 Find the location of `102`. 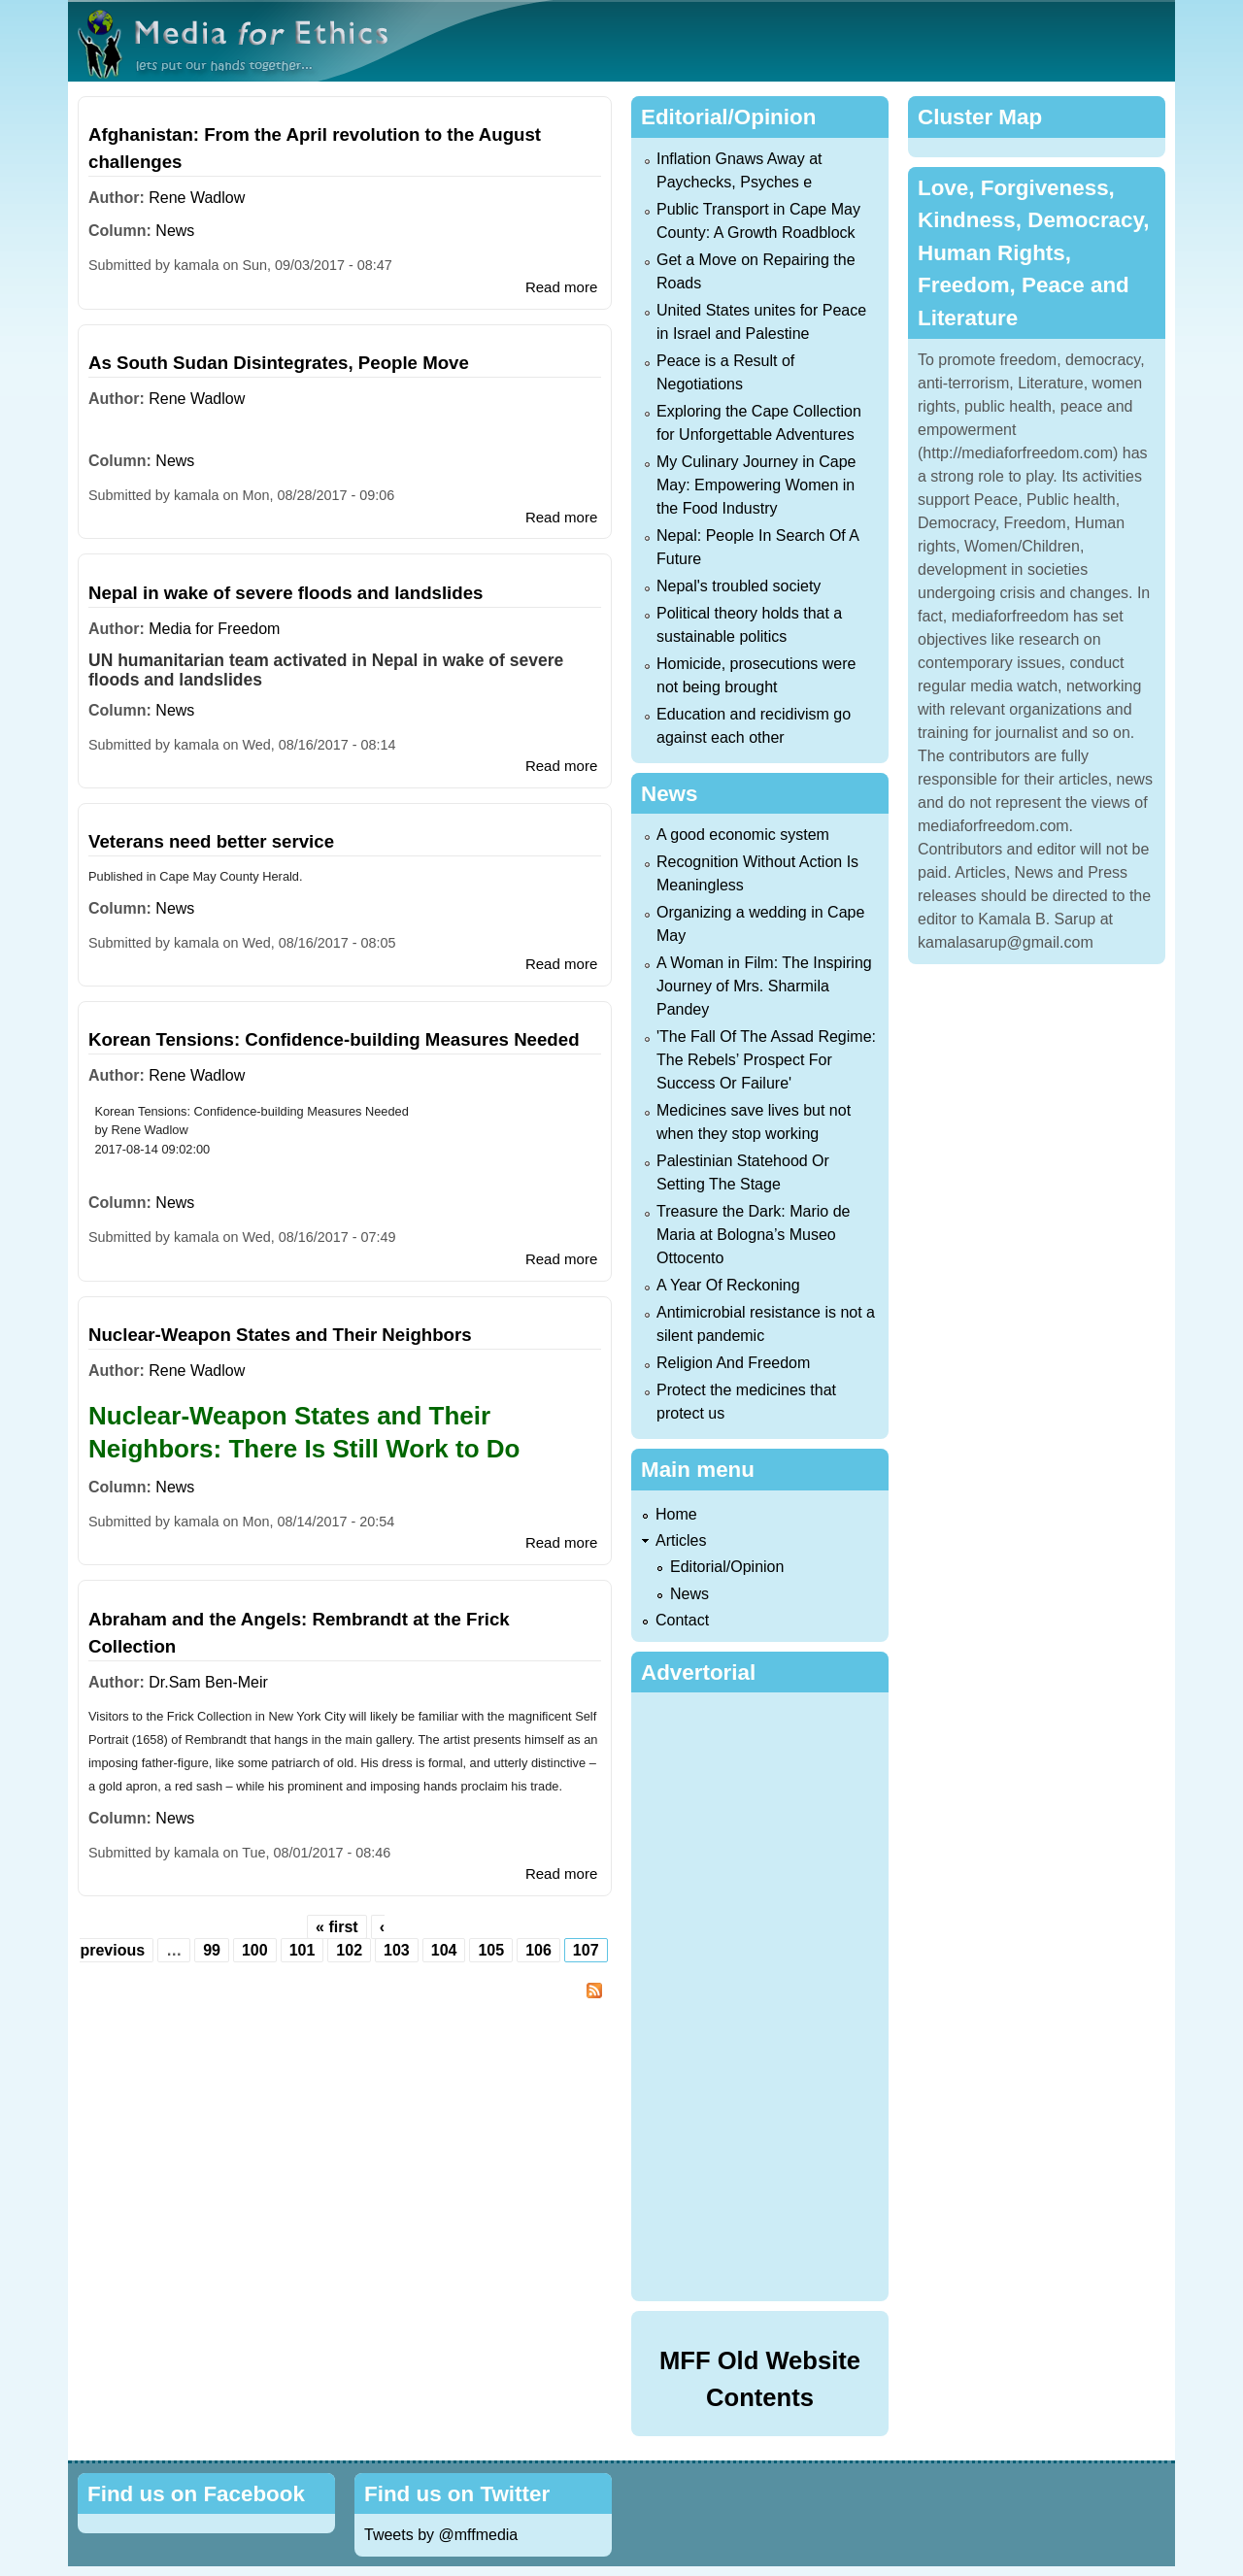

102 is located at coordinates (349, 1950).